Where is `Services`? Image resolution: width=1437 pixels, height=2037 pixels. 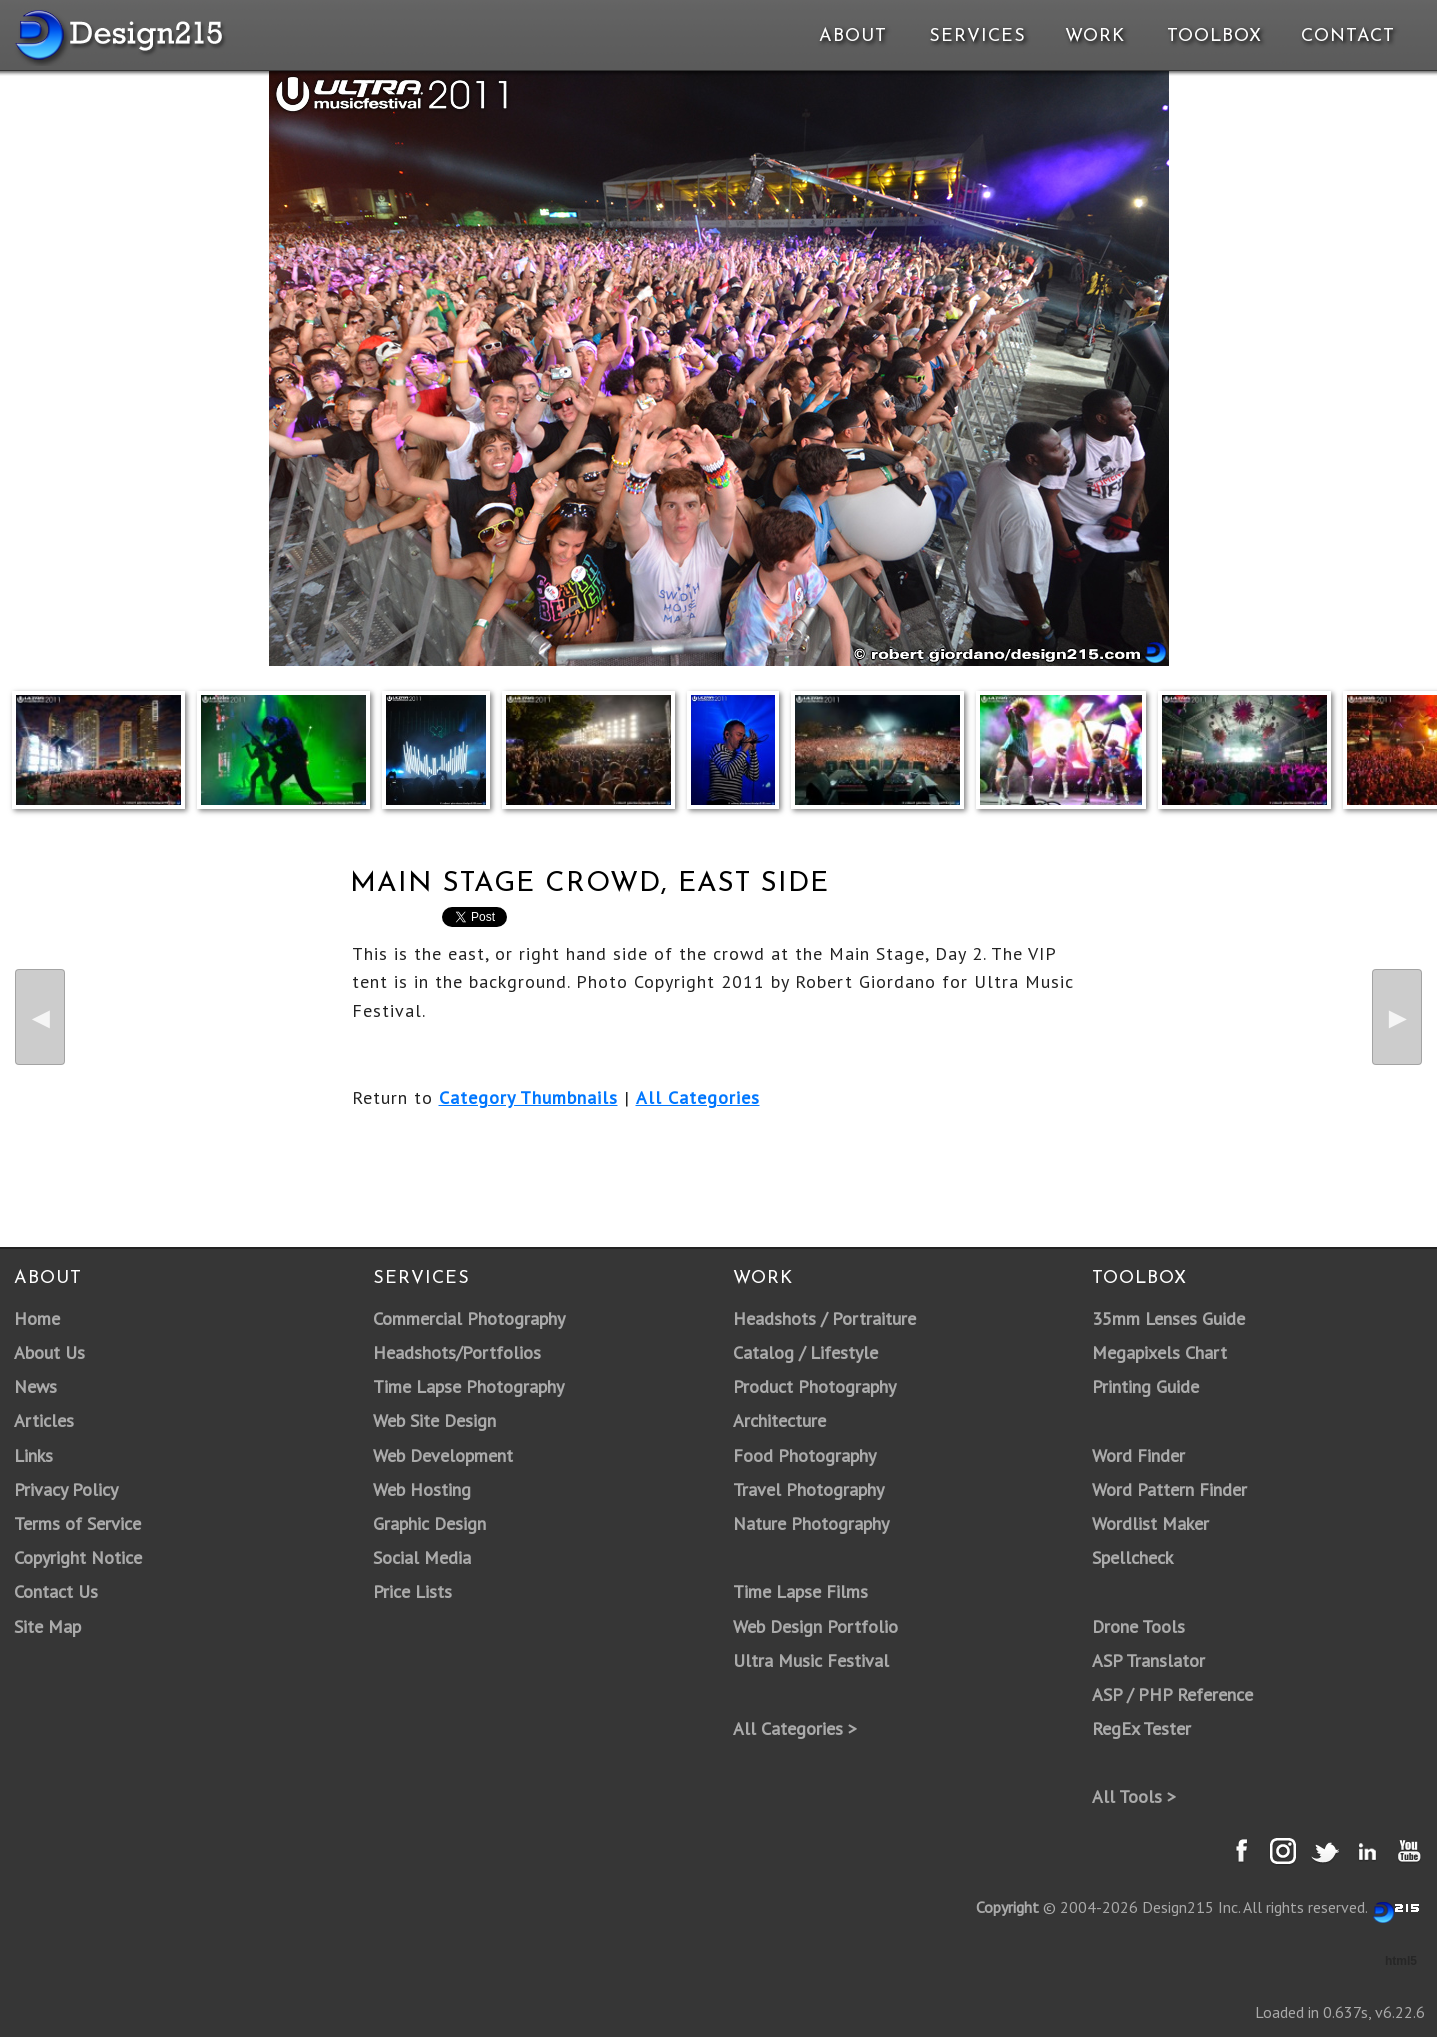
Services is located at coordinates (977, 36).